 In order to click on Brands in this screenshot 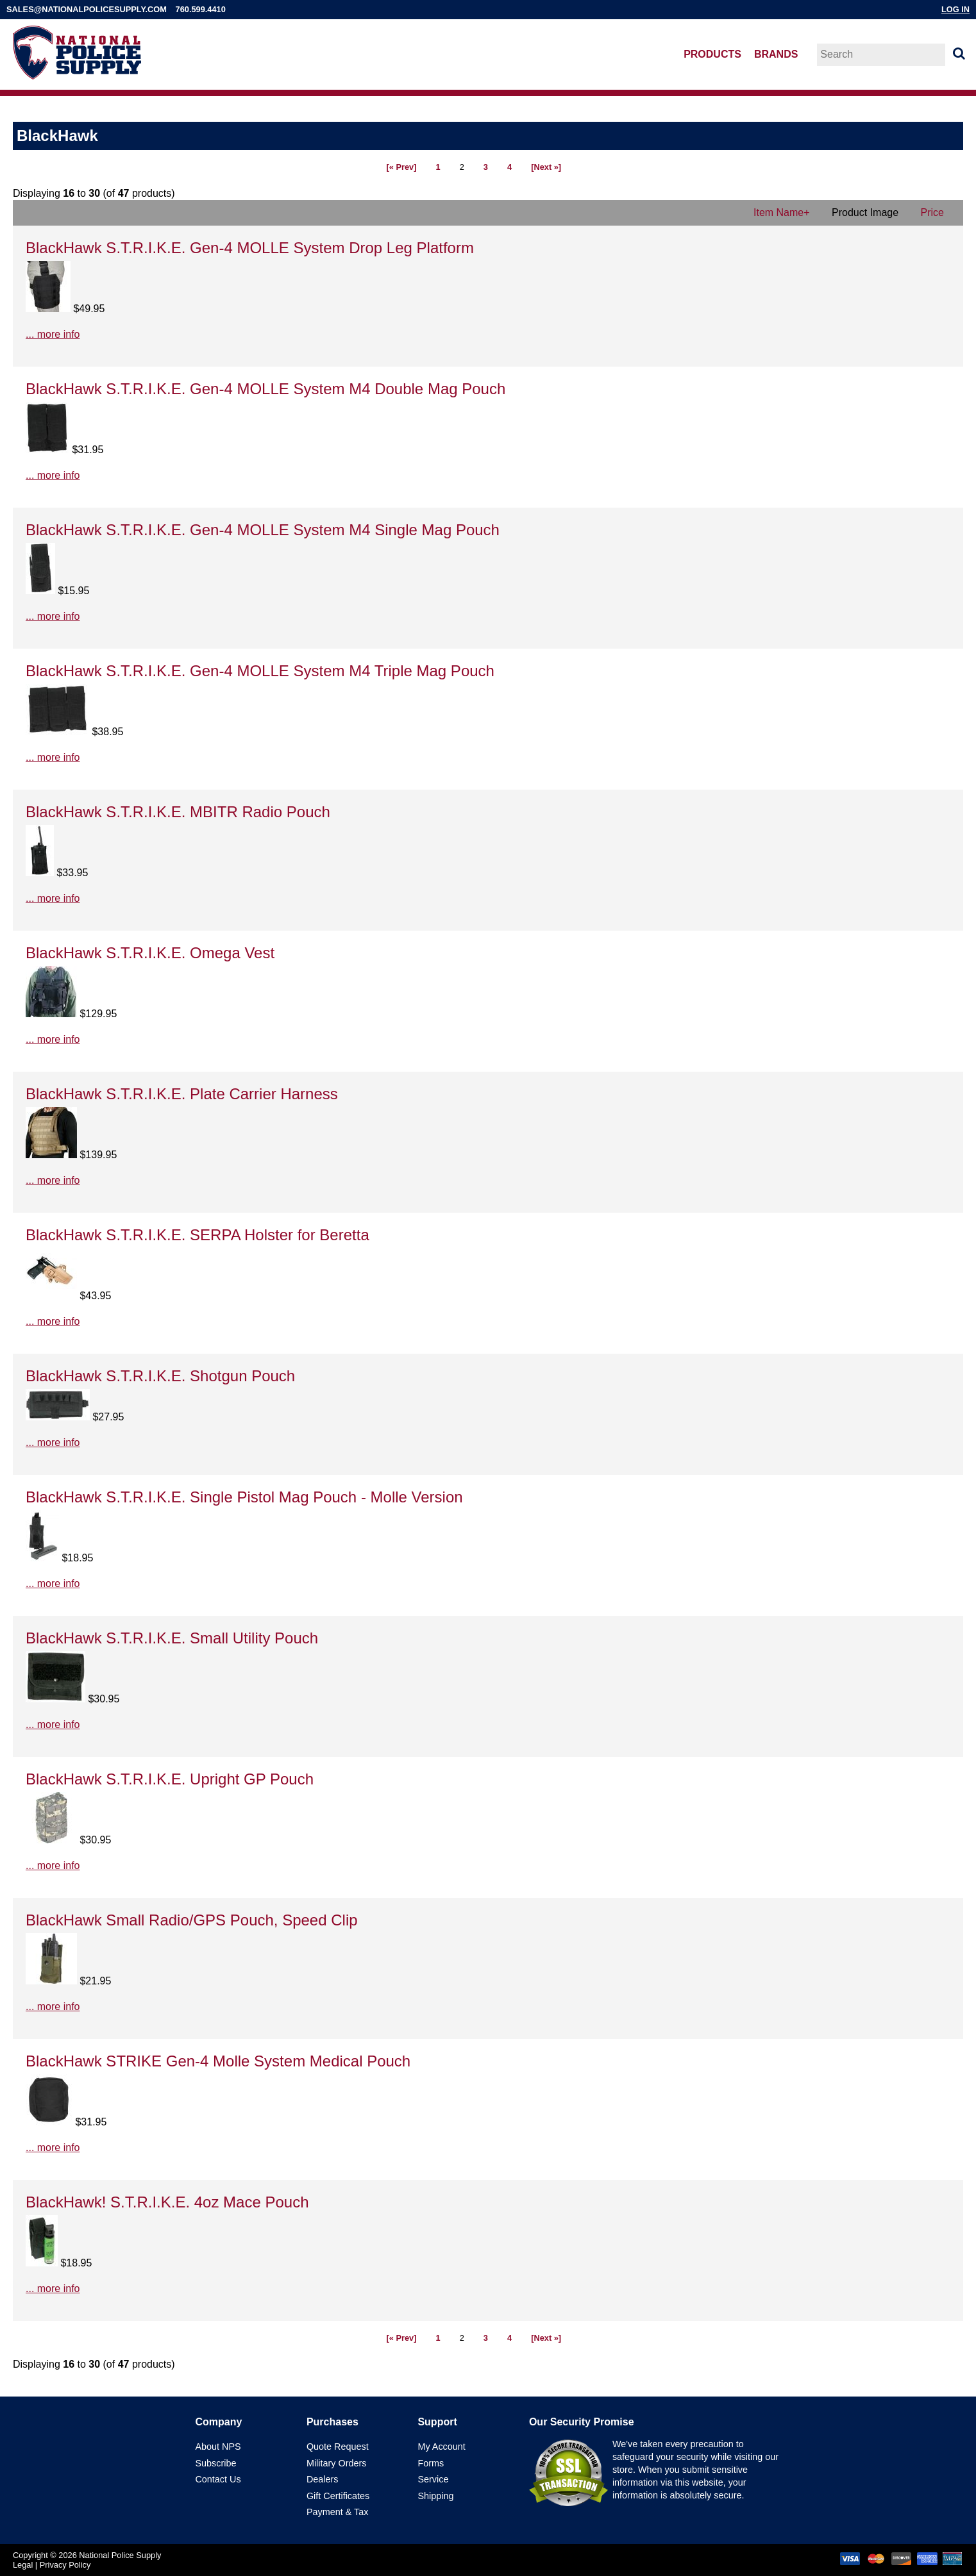, I will do `click(776, 54)`.